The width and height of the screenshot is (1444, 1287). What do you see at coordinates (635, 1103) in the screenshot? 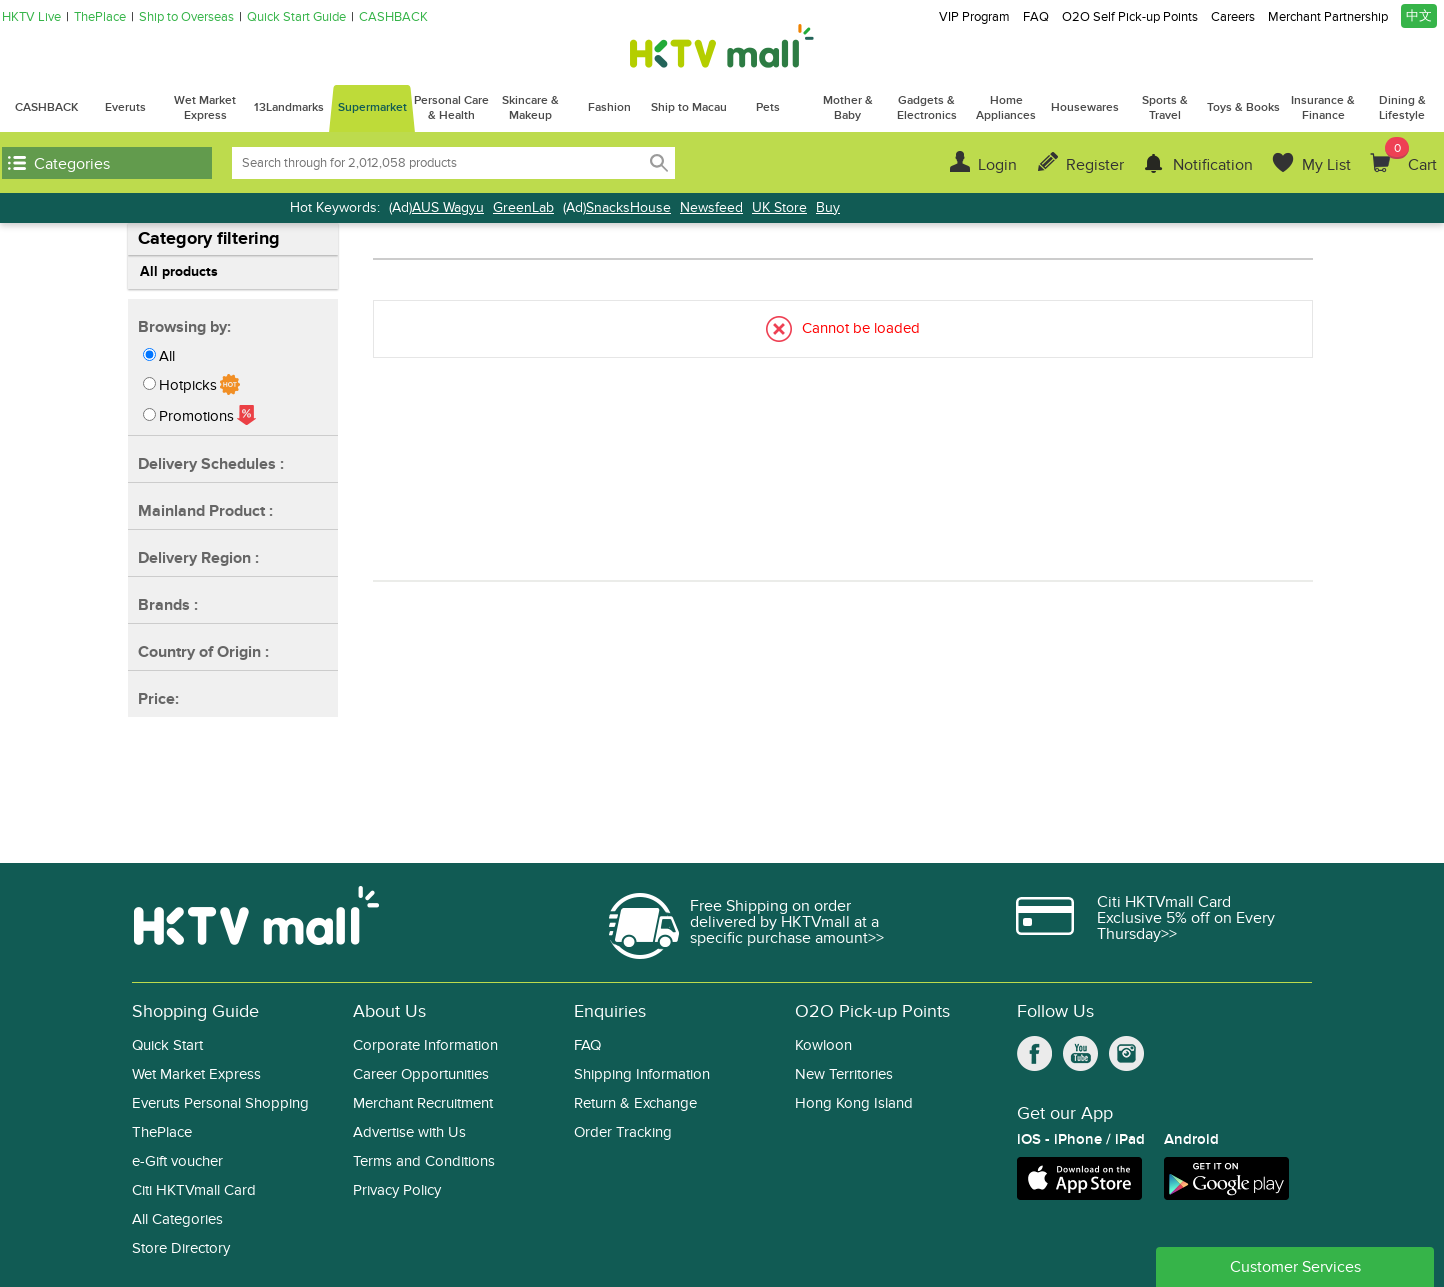
I see `Return & Exchange` at bounding box center [635, 1103].